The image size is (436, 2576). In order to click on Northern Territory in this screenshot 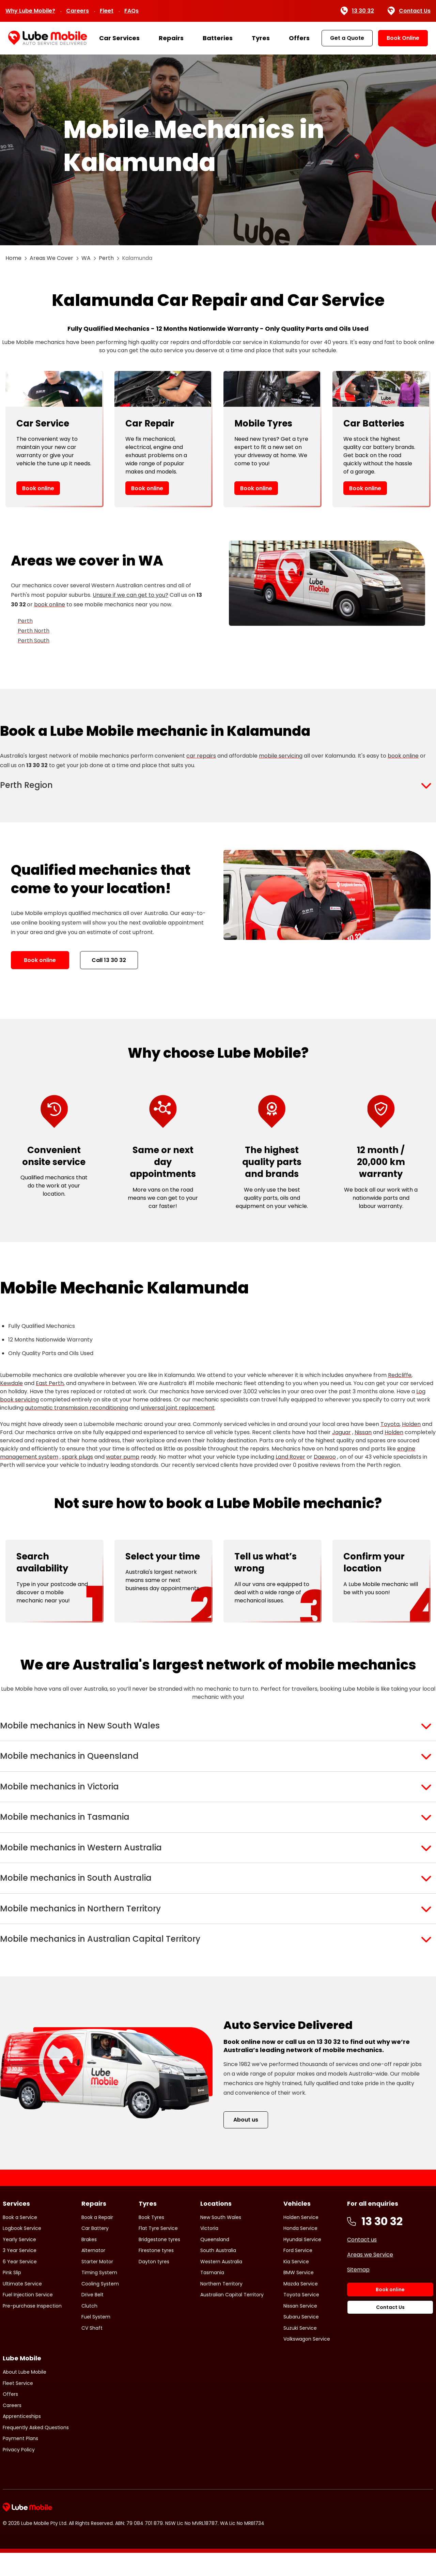, I will do `click(221, 2306)`.